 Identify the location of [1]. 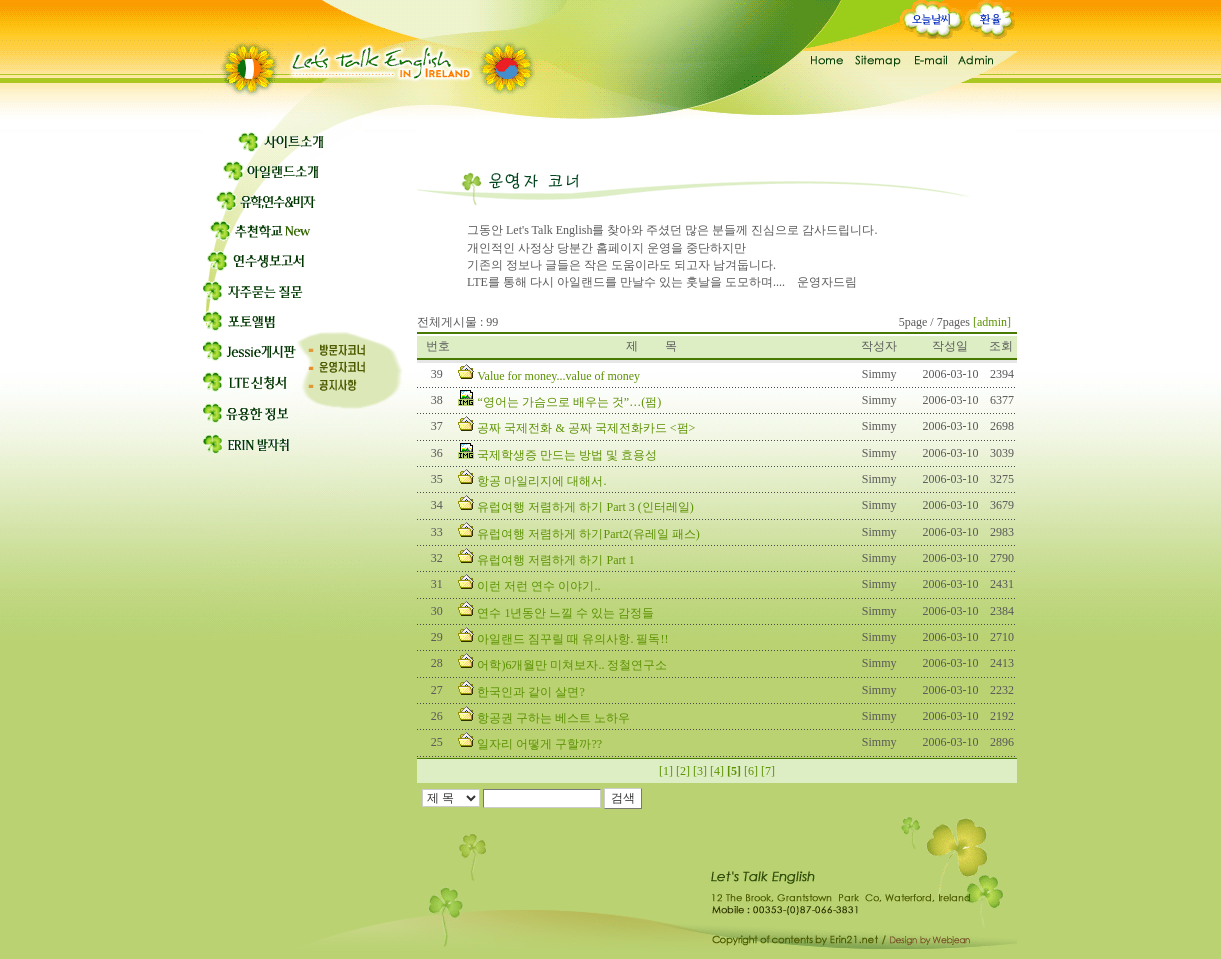
(666, 771).